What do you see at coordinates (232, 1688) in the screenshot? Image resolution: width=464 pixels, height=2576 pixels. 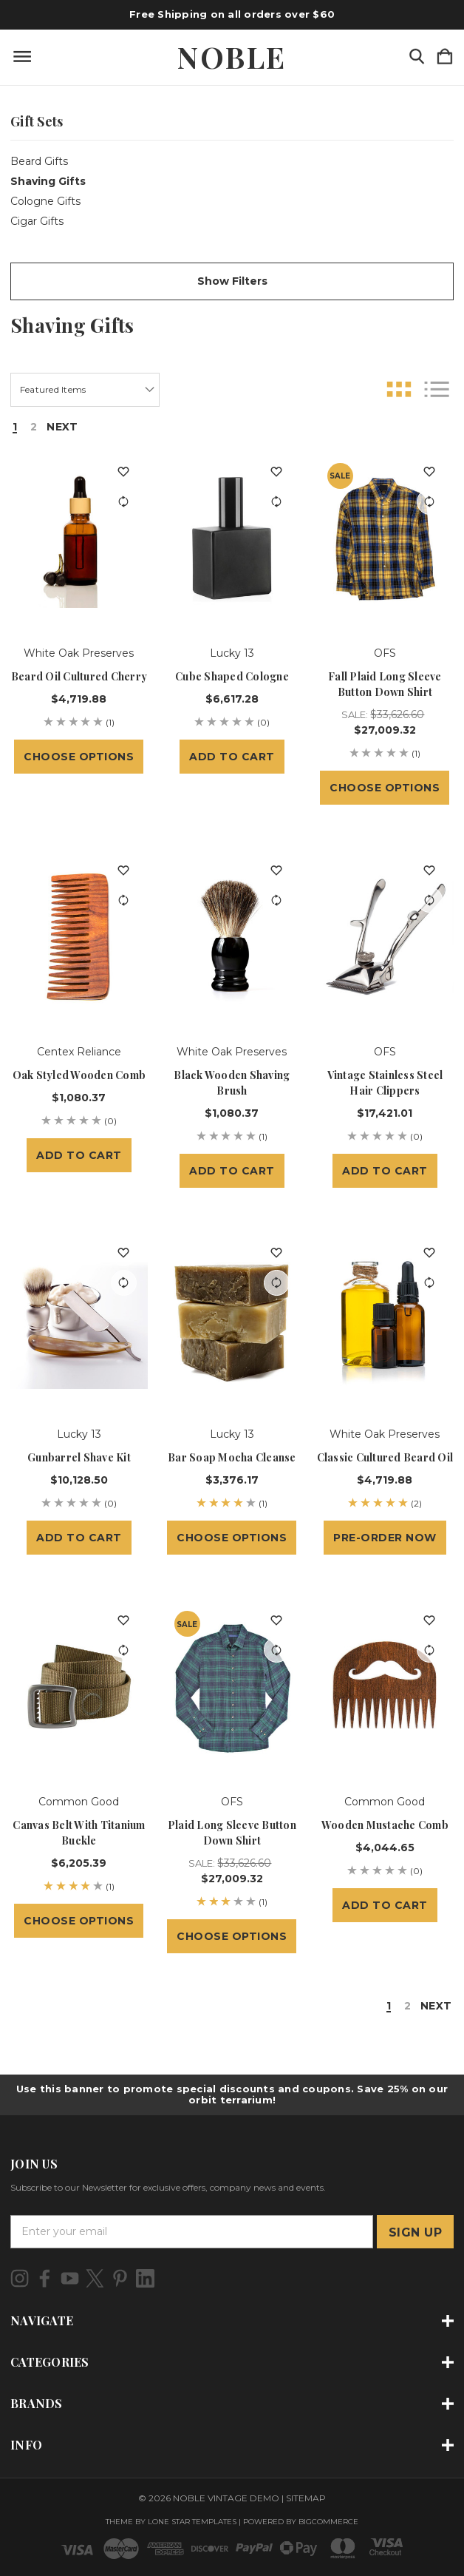 I see `[Plaid Long Sleeve Button Down Shirt, Sale: $33,626.60, $27,009.32]` at bounding box center [232, 1688].